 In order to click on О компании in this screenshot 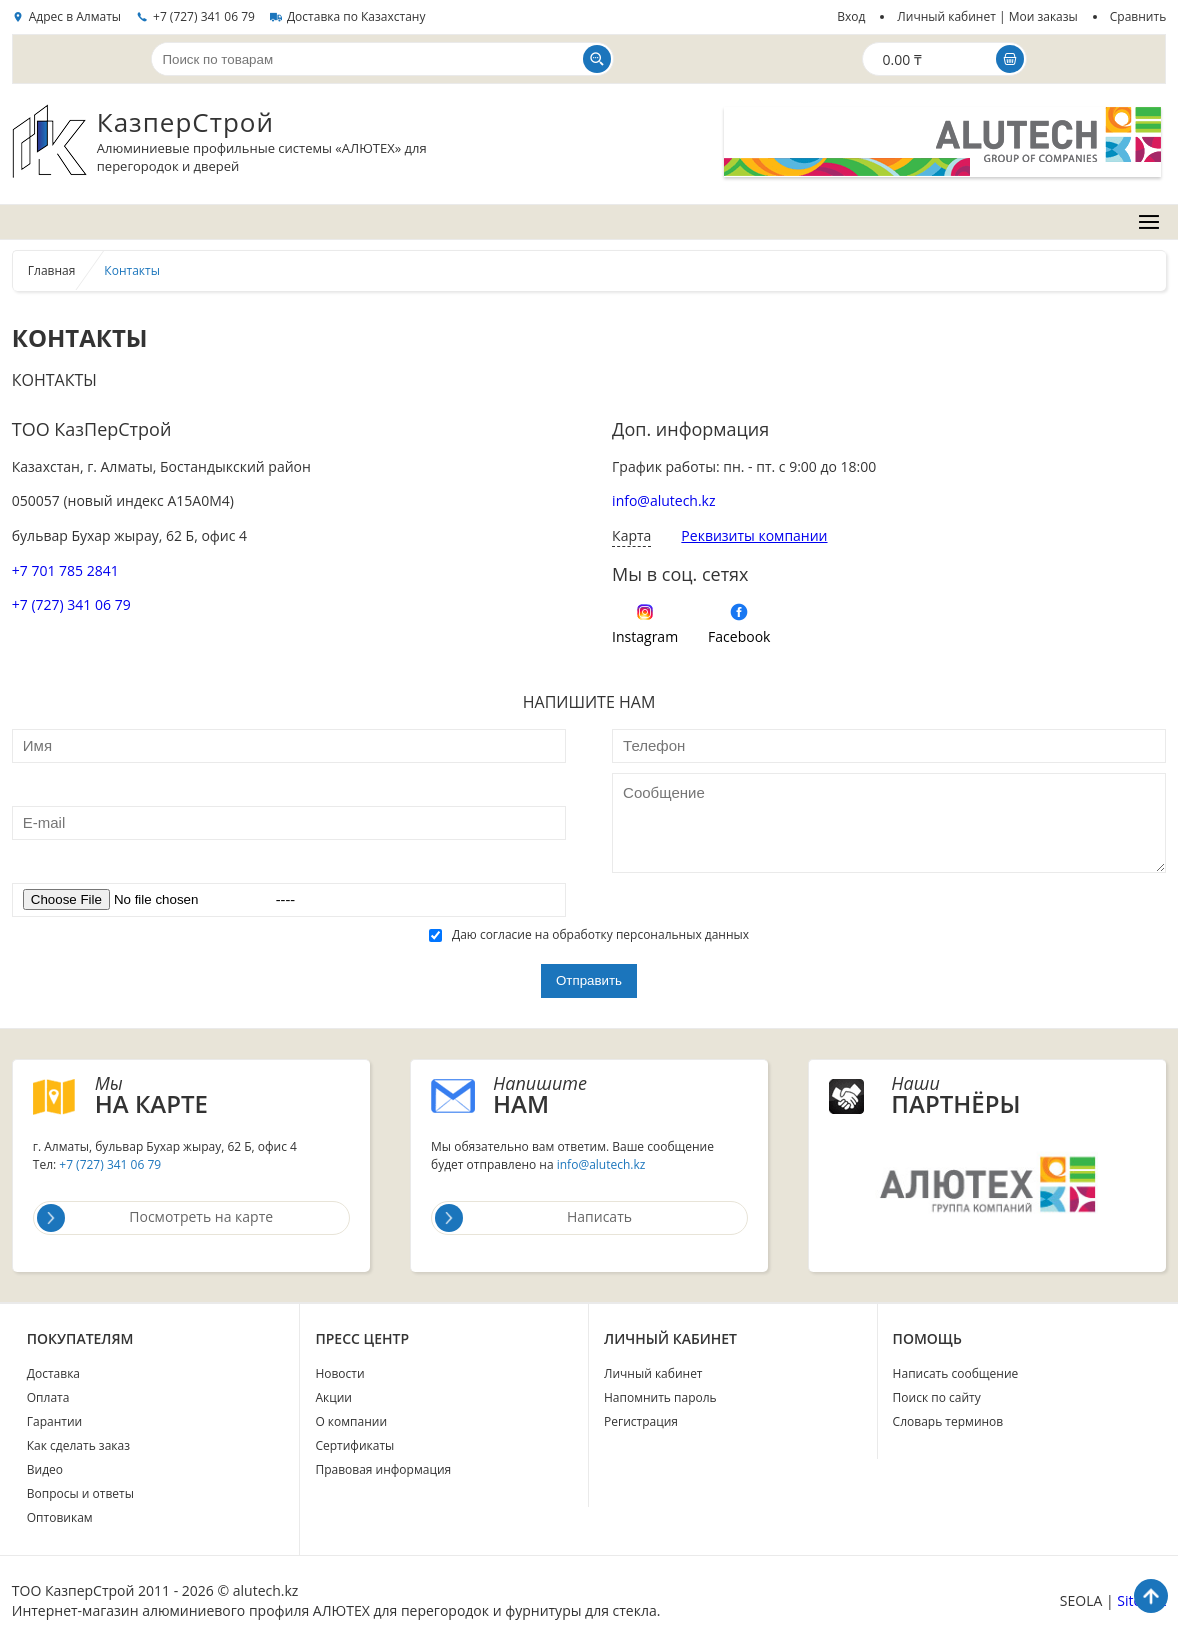, I will do `click(351, 1421)`.